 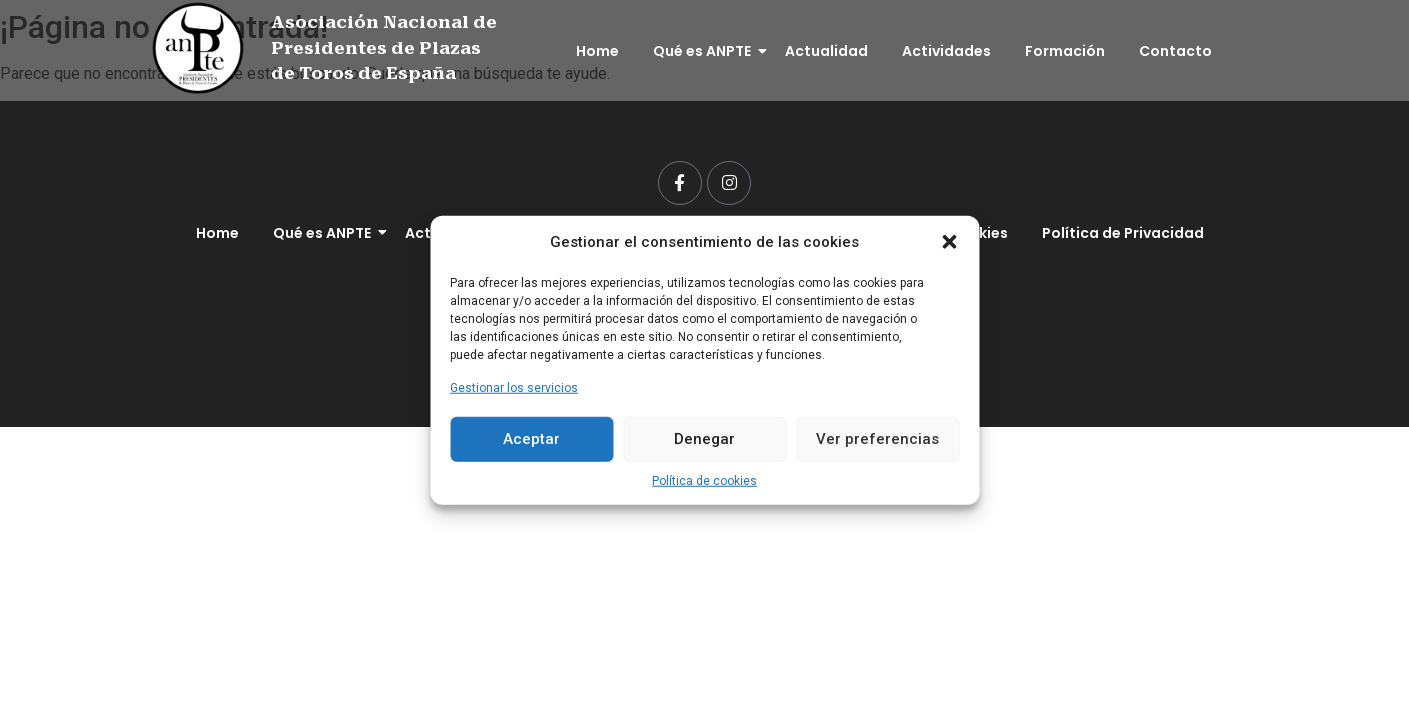 I want to click on Actividades, so click(x=946, y=51).